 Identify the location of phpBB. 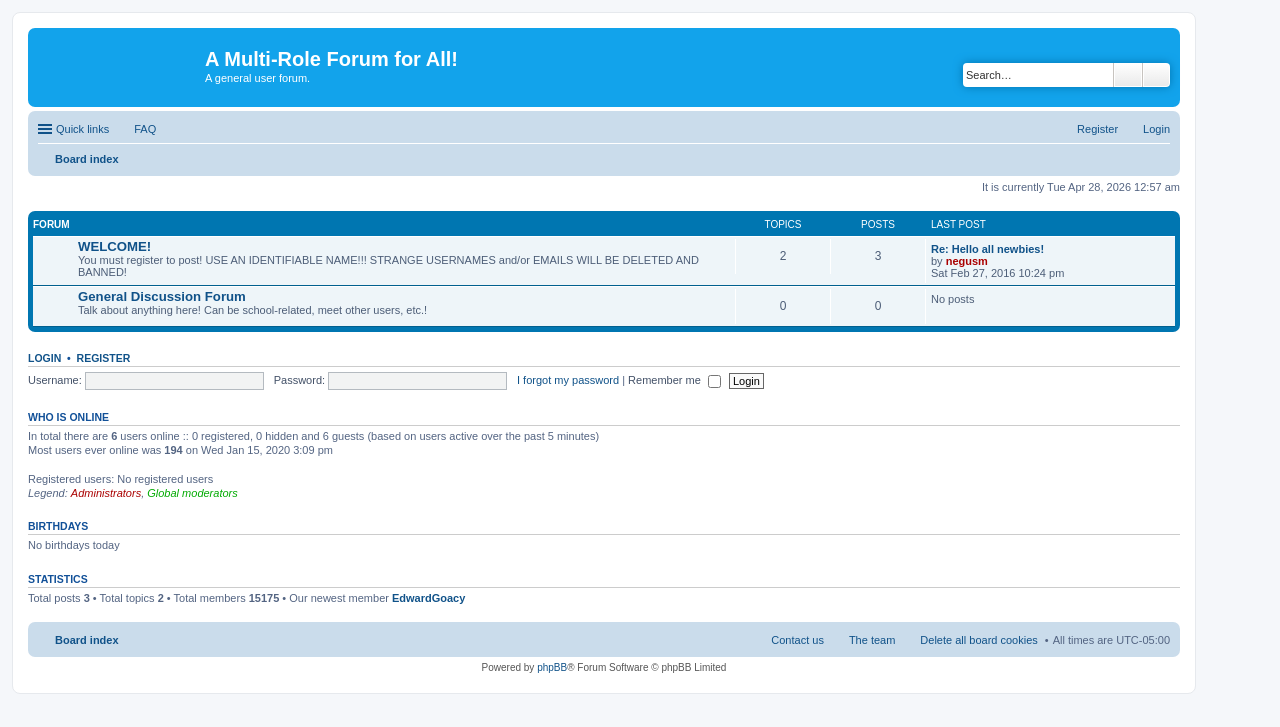
(552, 667).